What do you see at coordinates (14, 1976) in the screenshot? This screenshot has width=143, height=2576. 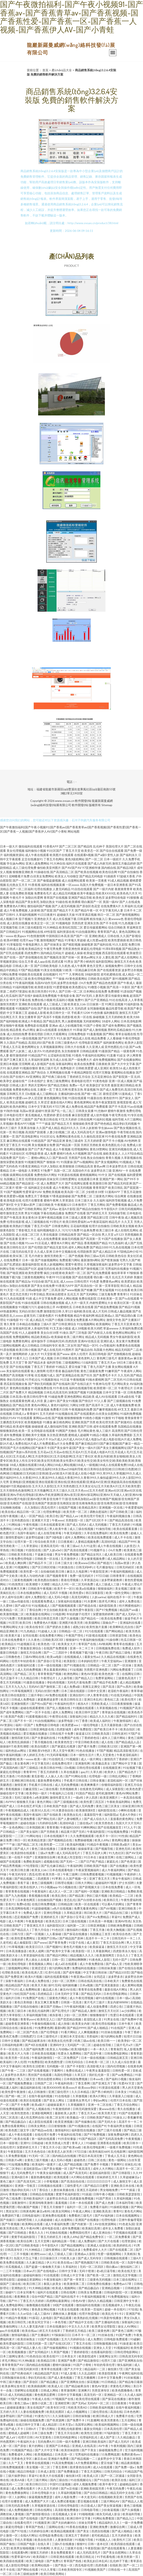 I see `国产免费亚洲` at bounding box center [14, 1976].